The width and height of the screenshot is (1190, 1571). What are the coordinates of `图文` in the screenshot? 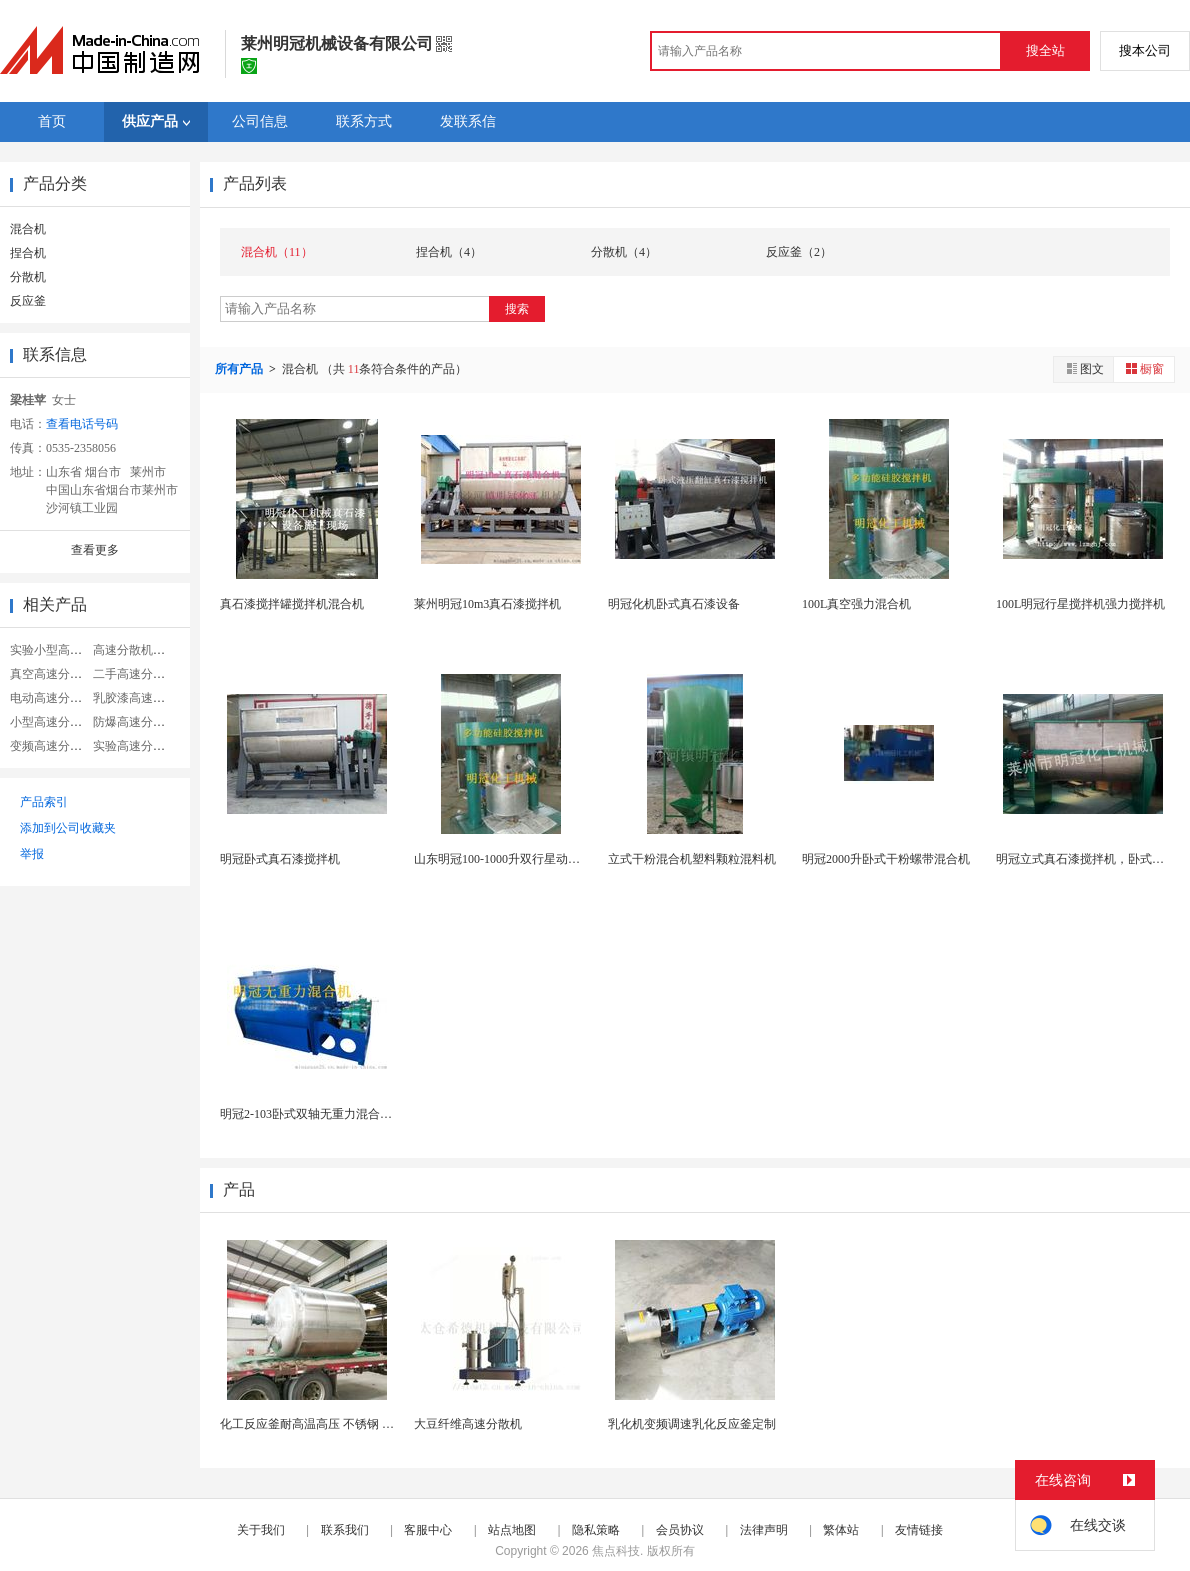 It's located at (1084, 368).